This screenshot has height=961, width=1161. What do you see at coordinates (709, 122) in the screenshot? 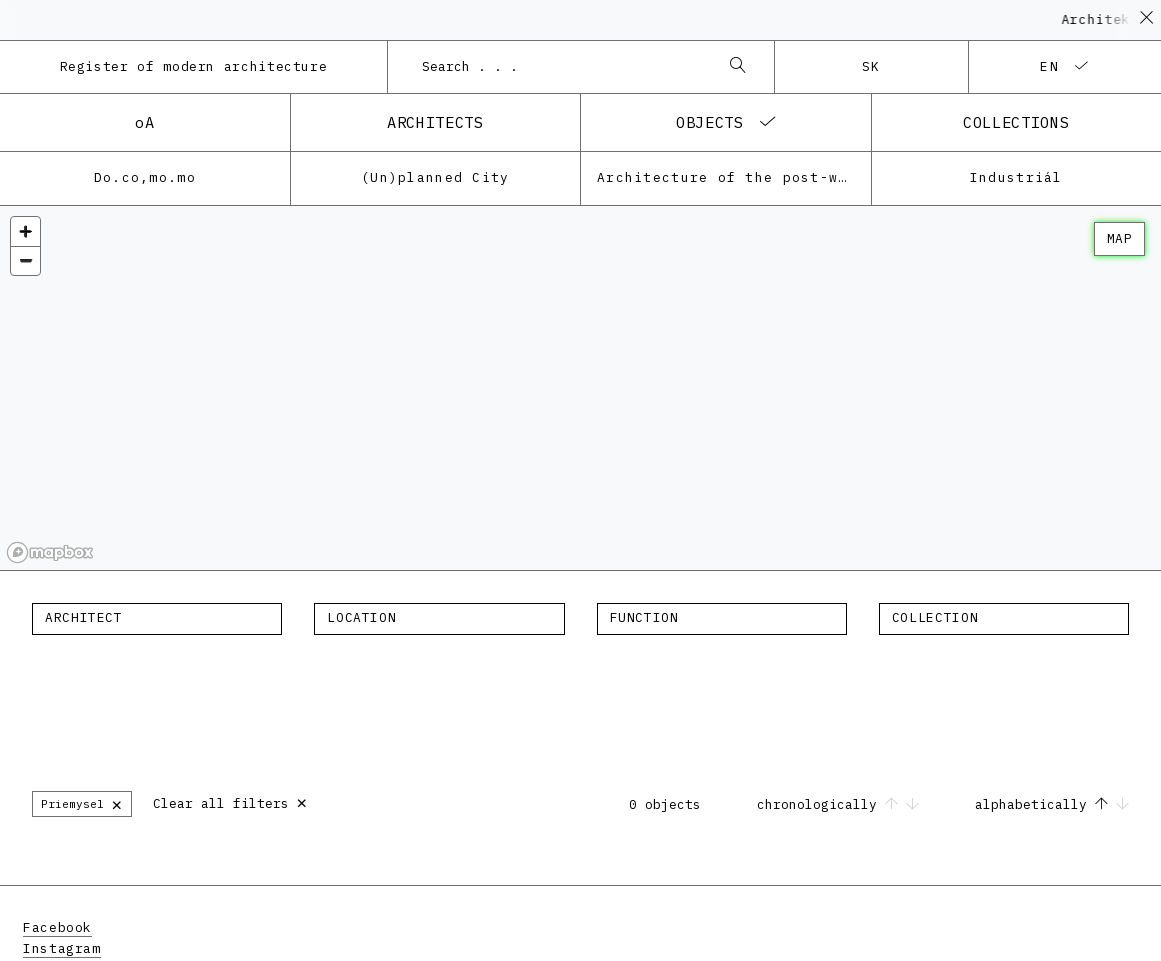
I see `objects` at bounding box center [709, 122].